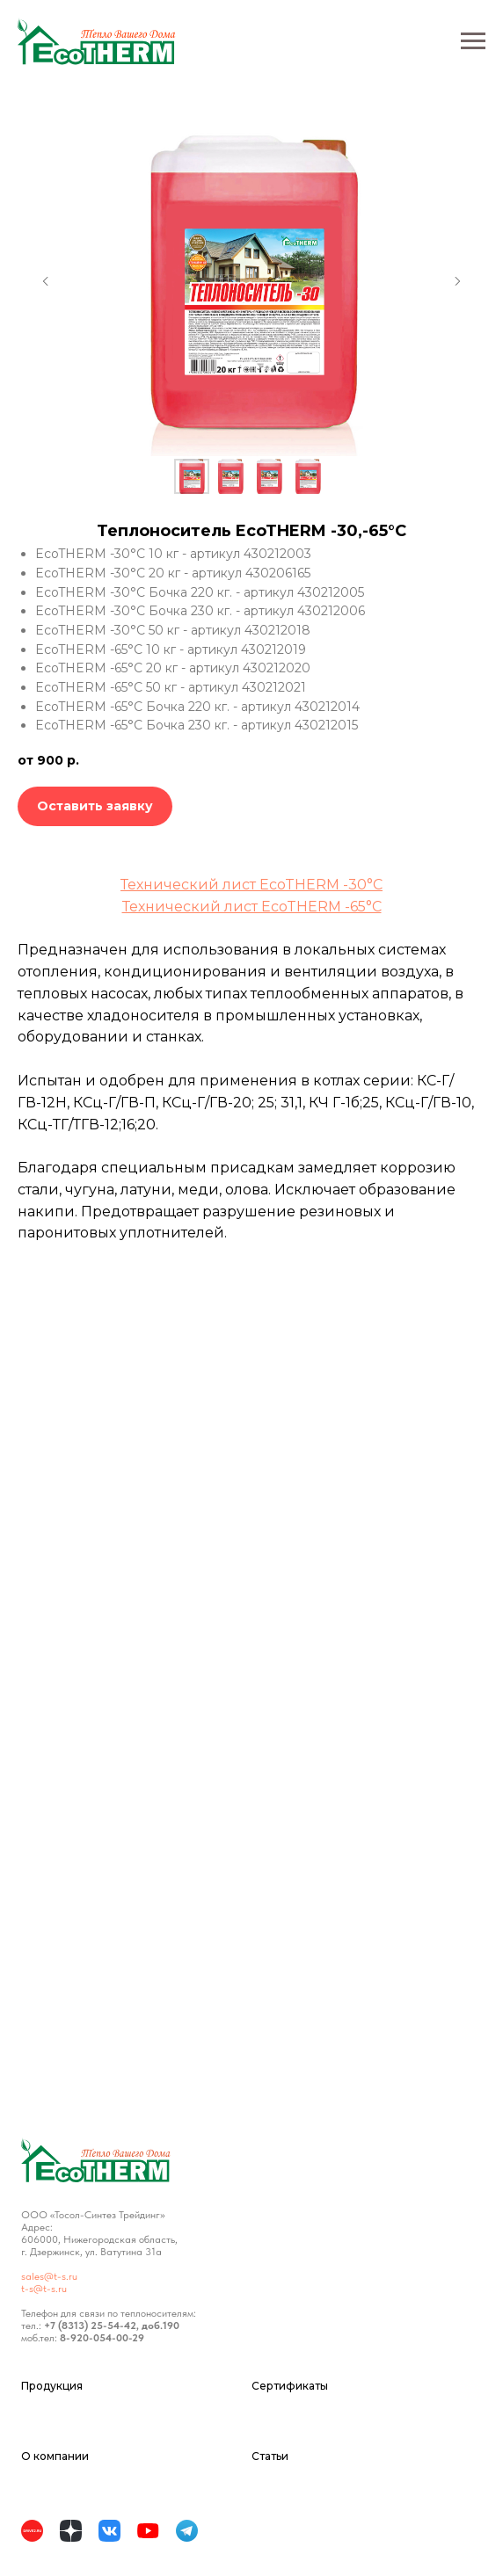  Describe the element at coordinates (52, 2385) in the screenshot. I see `Продукция` at that location.